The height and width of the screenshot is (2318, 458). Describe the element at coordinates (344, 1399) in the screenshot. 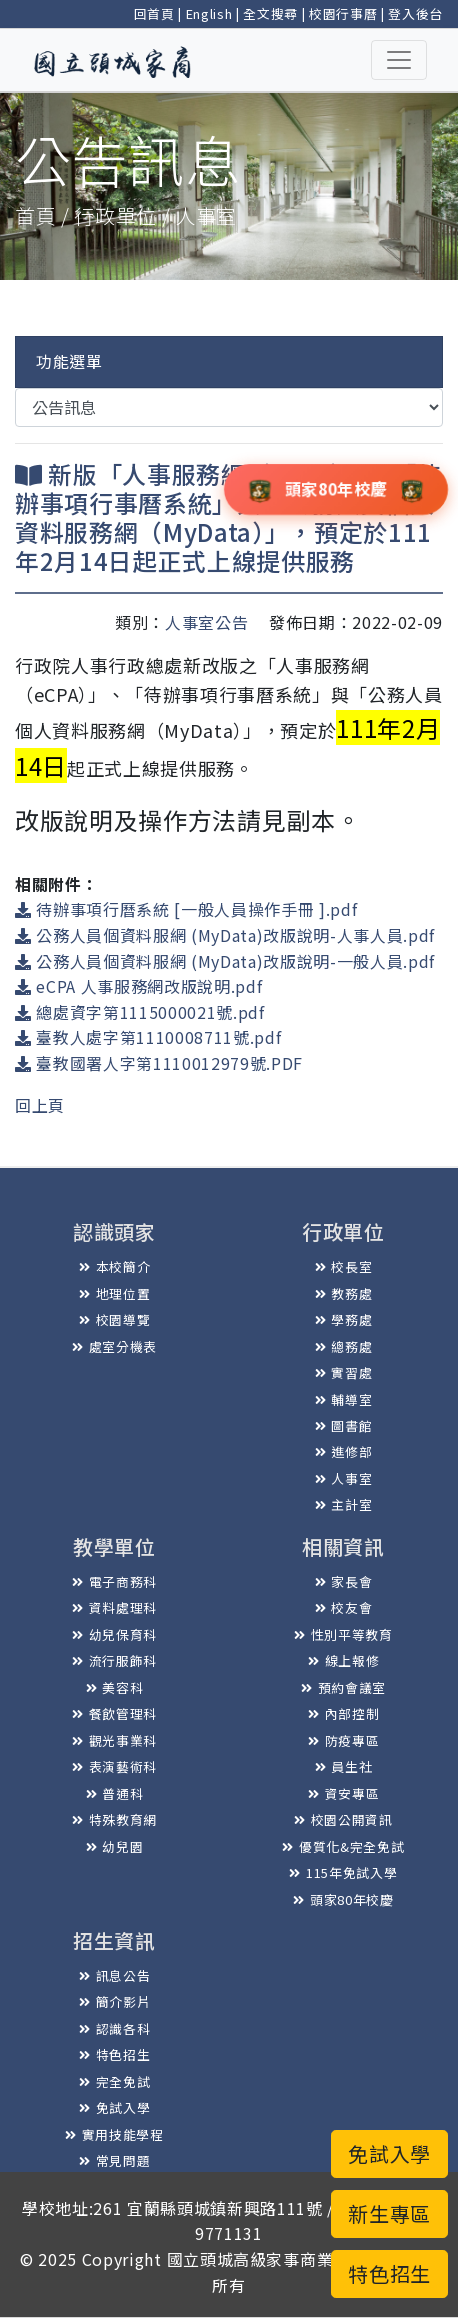

I see `輔導室` at that location.